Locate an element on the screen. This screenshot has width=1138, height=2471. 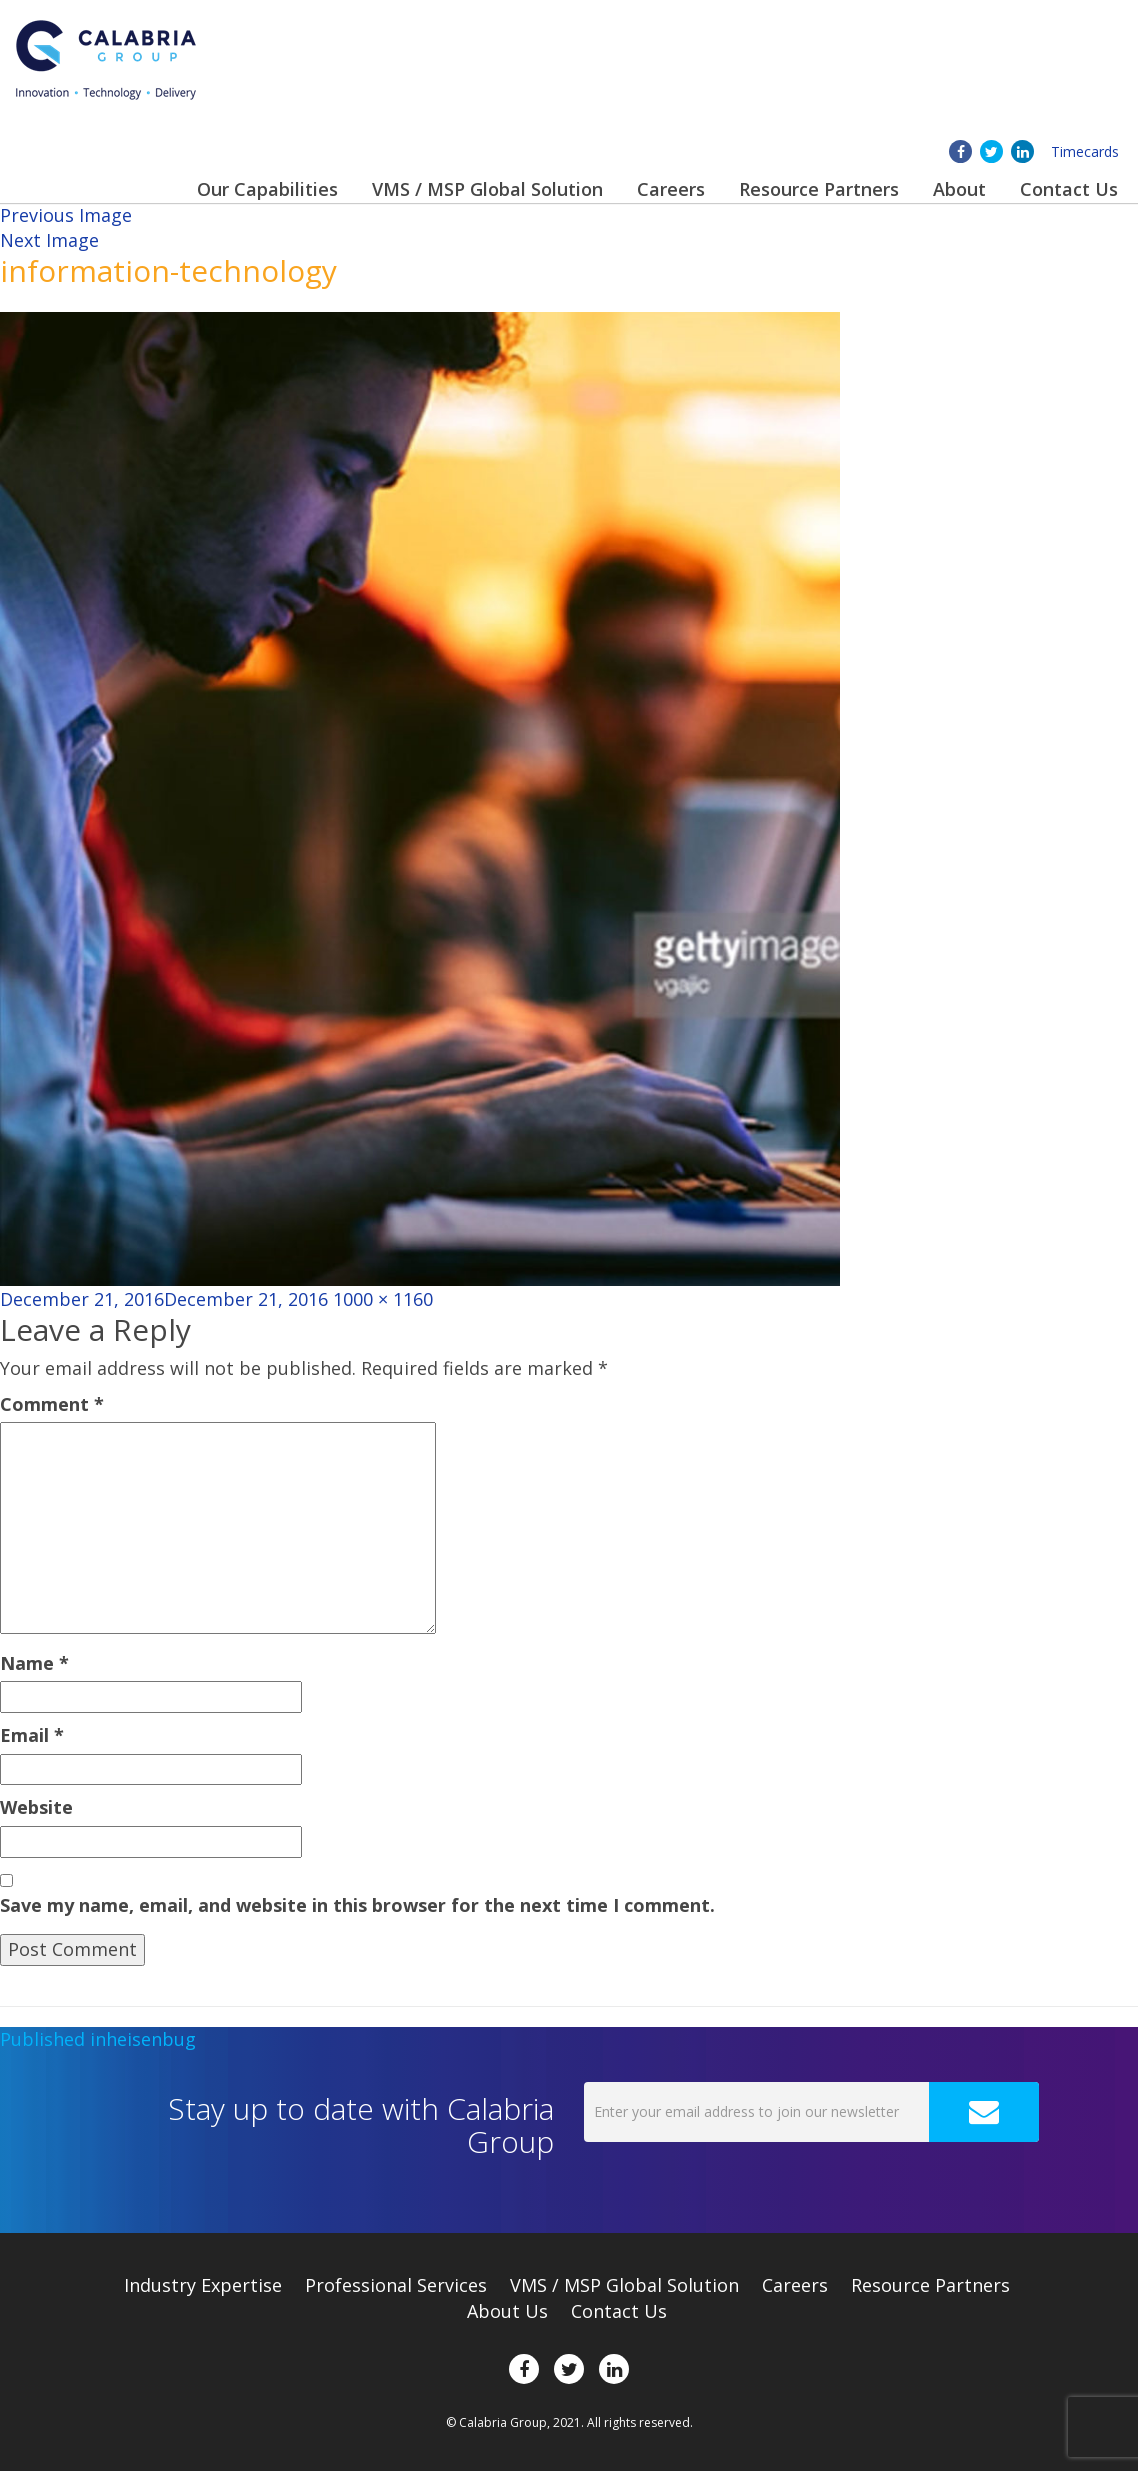
Professional Services is located at coordinates (396, 2285).